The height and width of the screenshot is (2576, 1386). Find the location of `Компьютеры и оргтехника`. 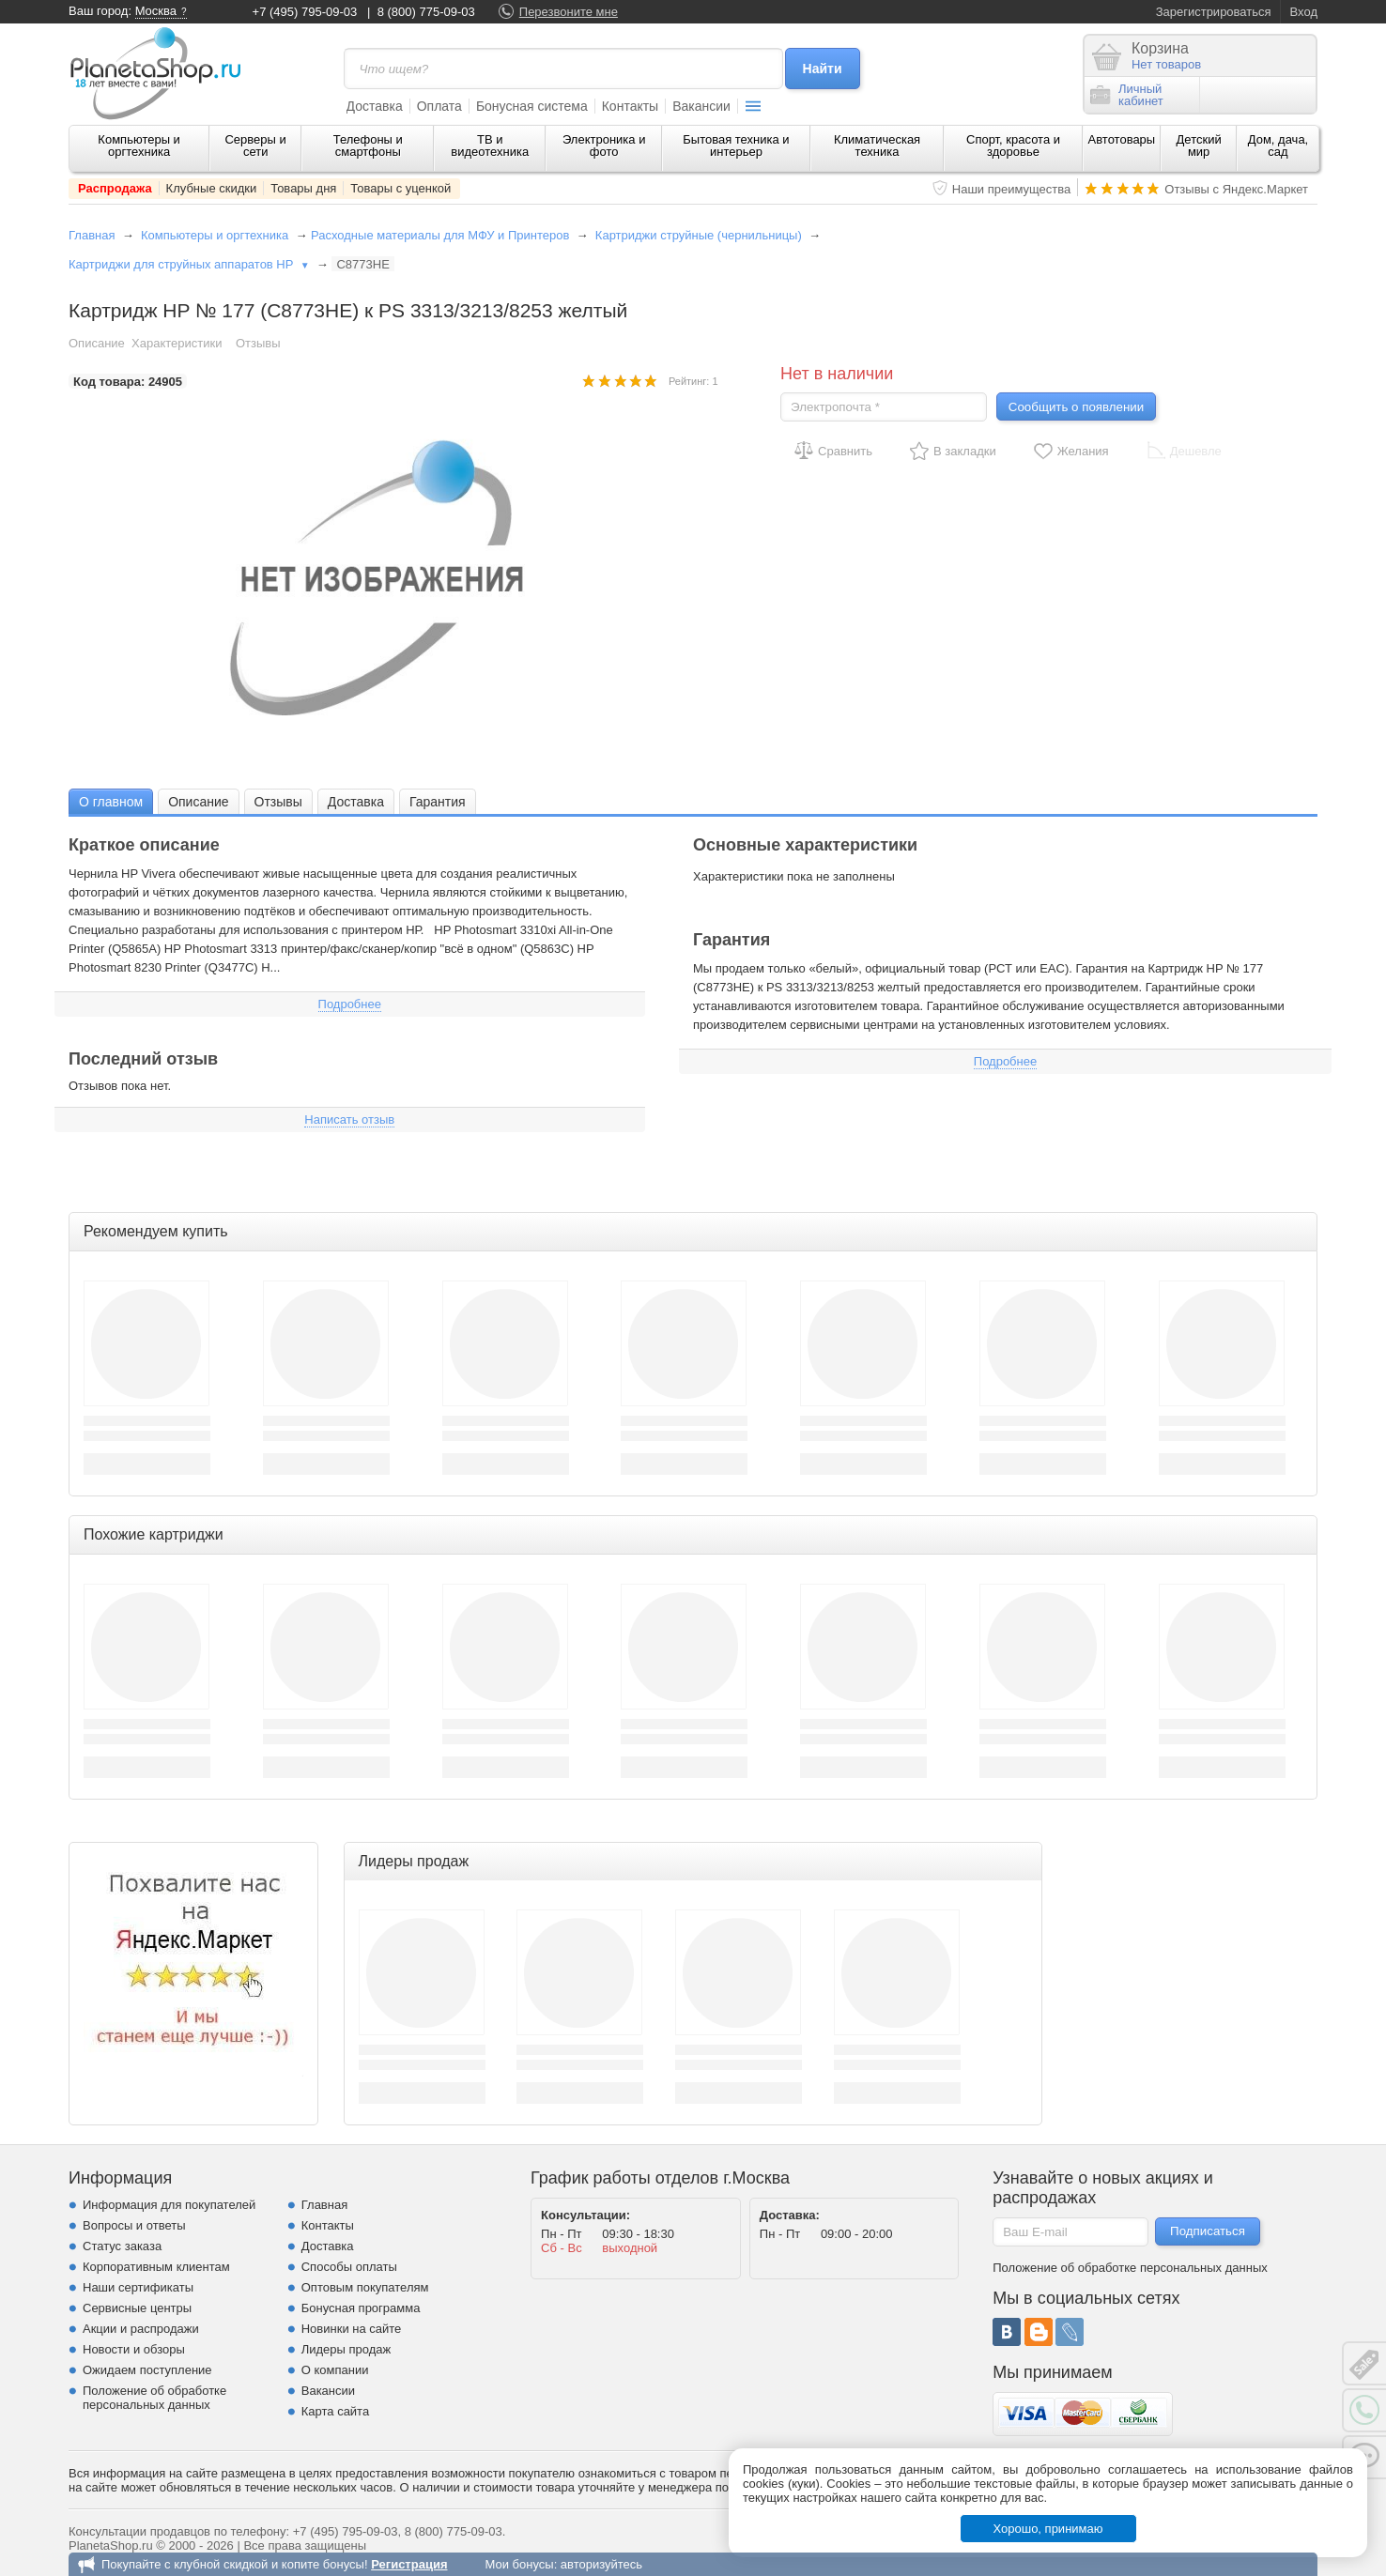

Компьютеры и оргтехника is located at coordinates (139, 145).